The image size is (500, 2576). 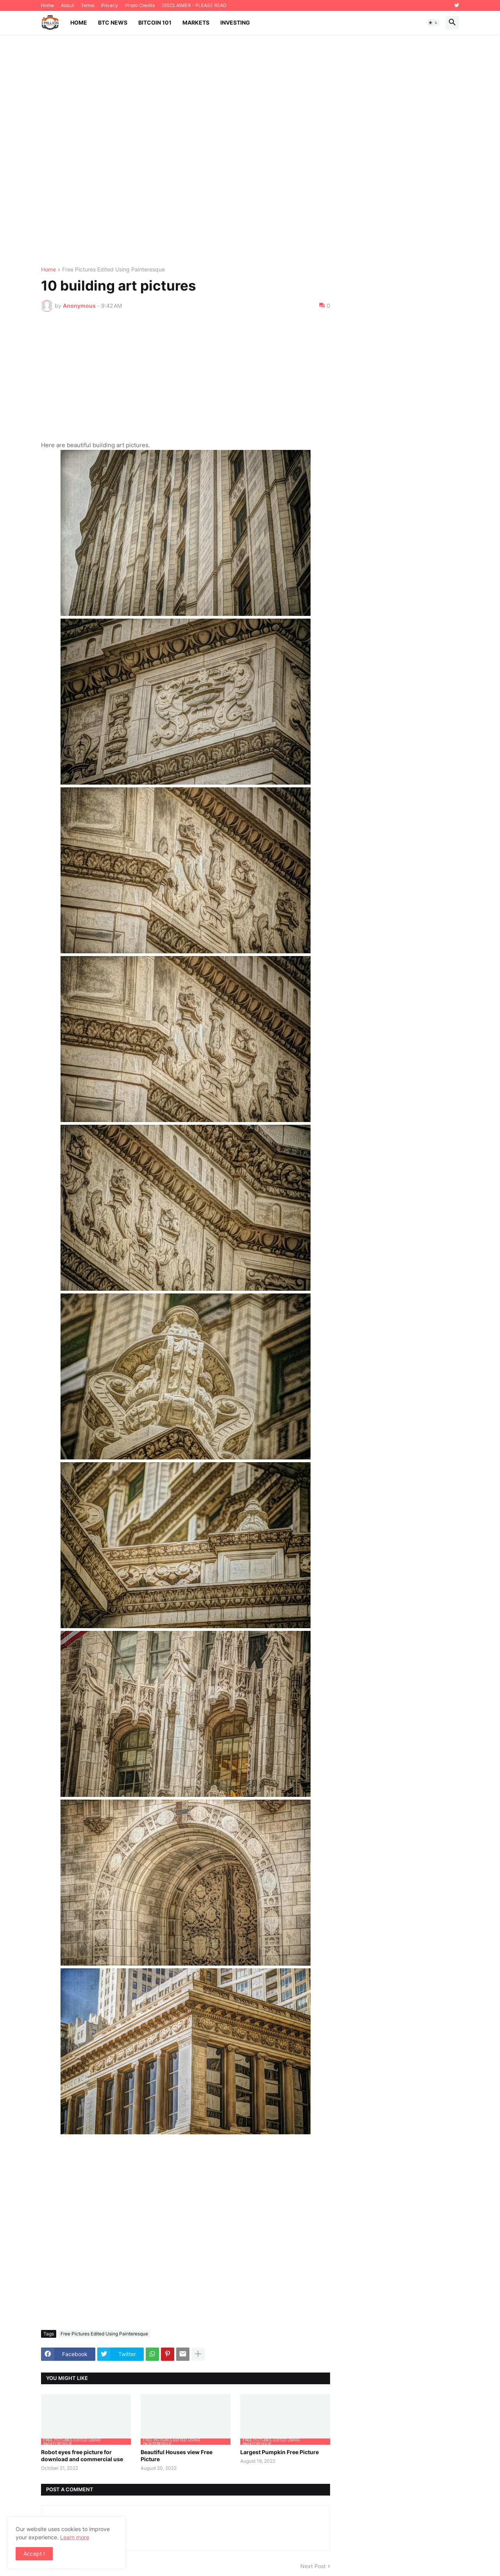 I want to click on BTC News, so click(x=112, y=22).